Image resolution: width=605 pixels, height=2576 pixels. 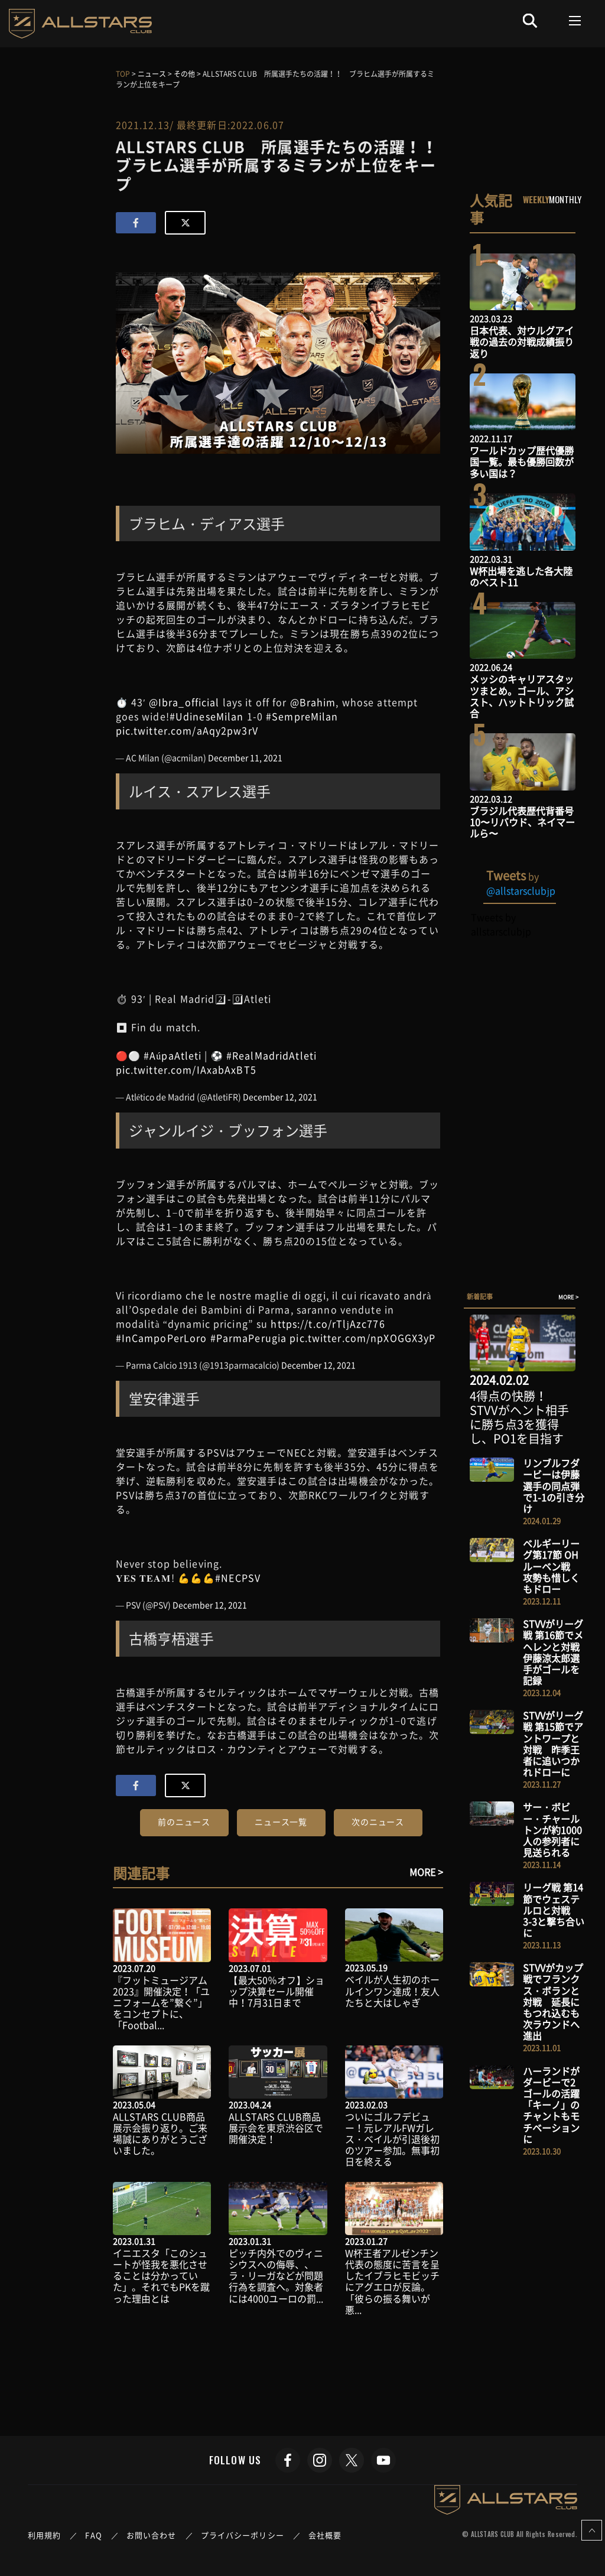 I want to click on @Ibra_official, so click(x=184, y=702).